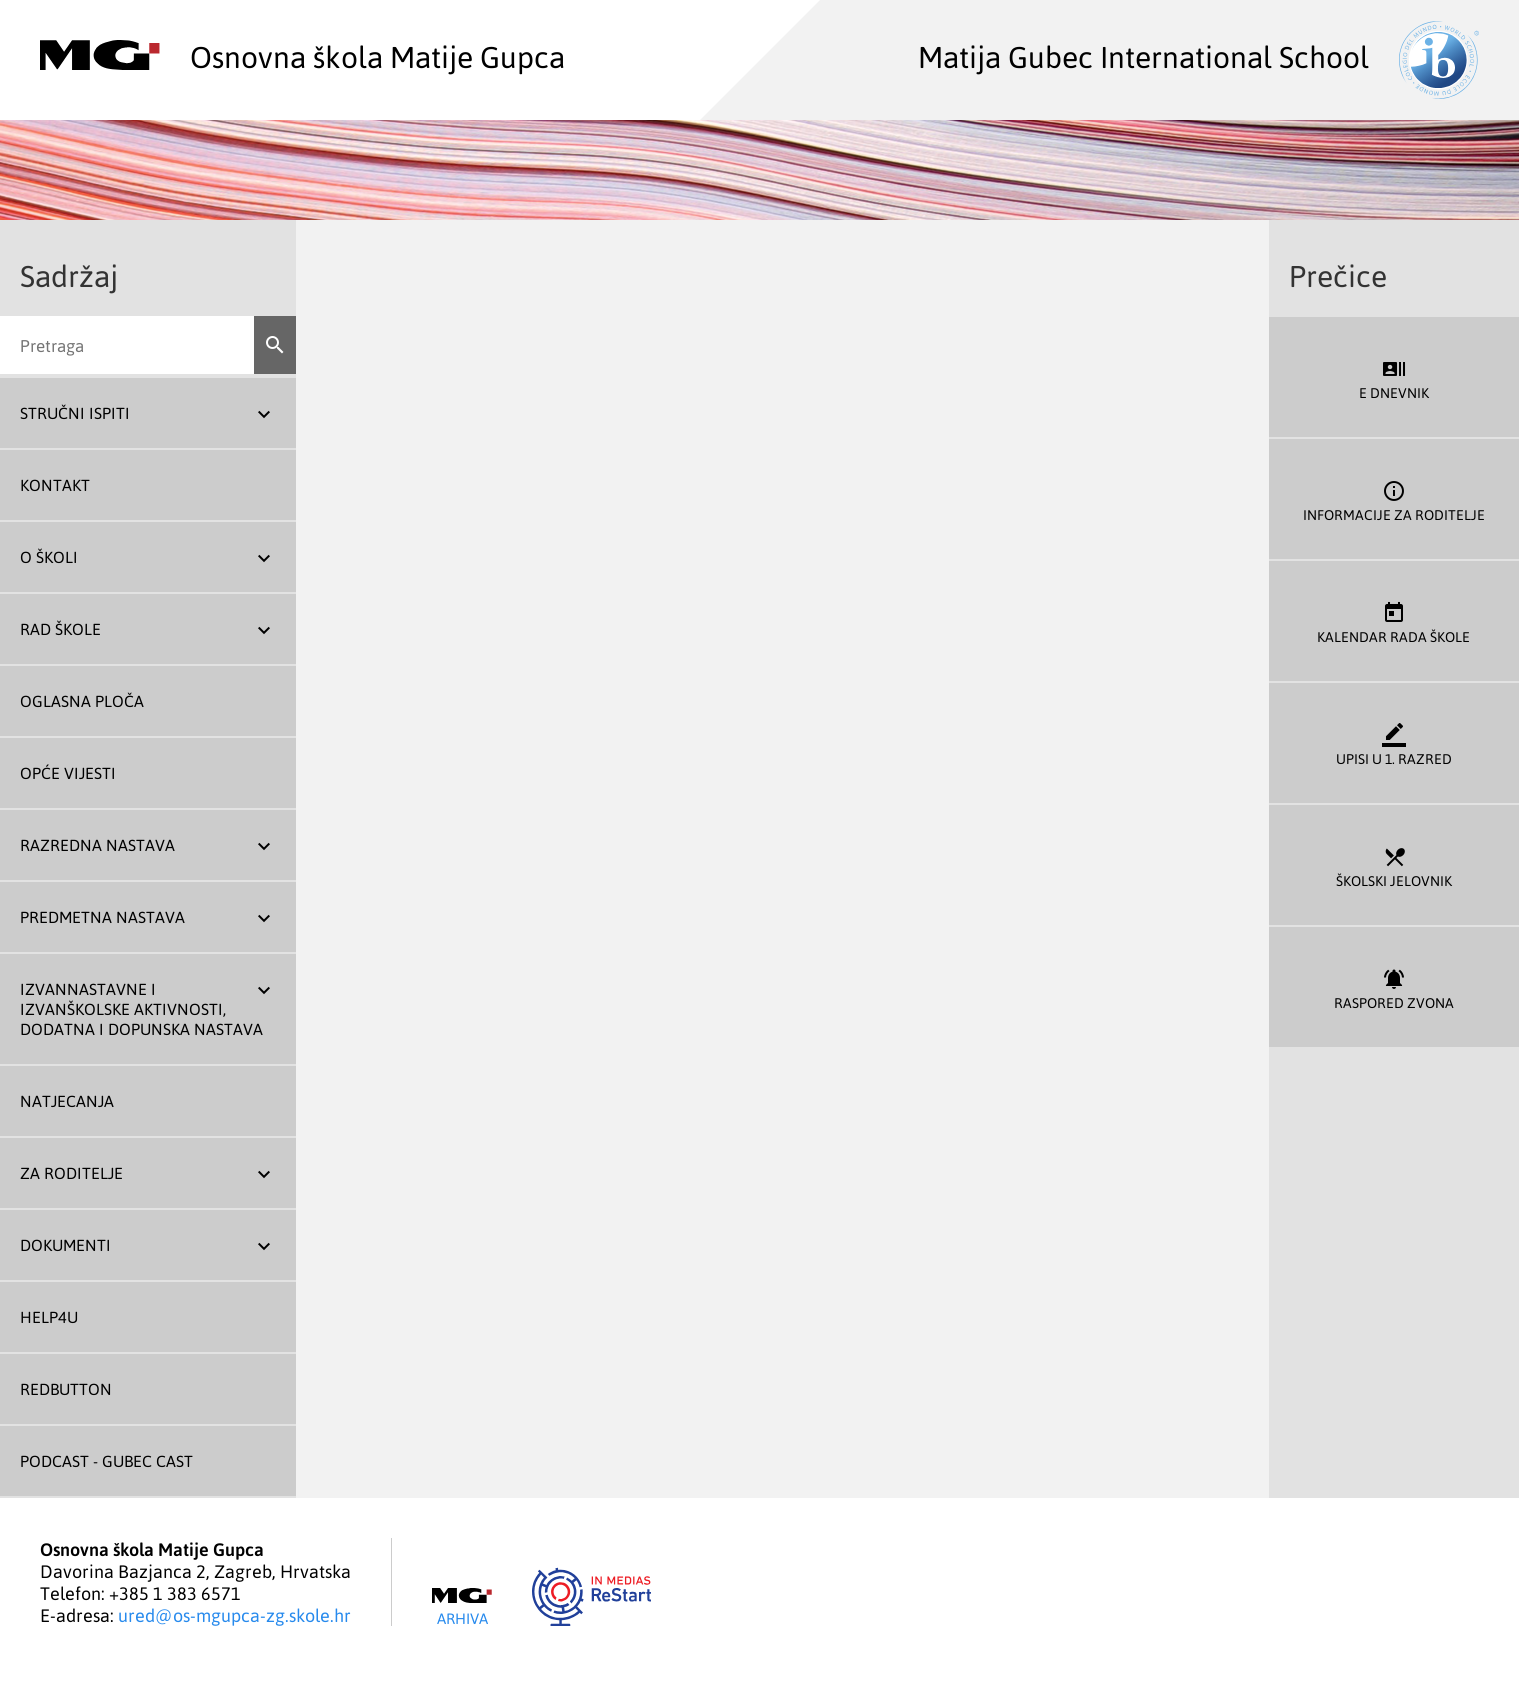 This screenshot has width=1519, height=1692. I want to click on Stručni ispiti, so click(75, 413).